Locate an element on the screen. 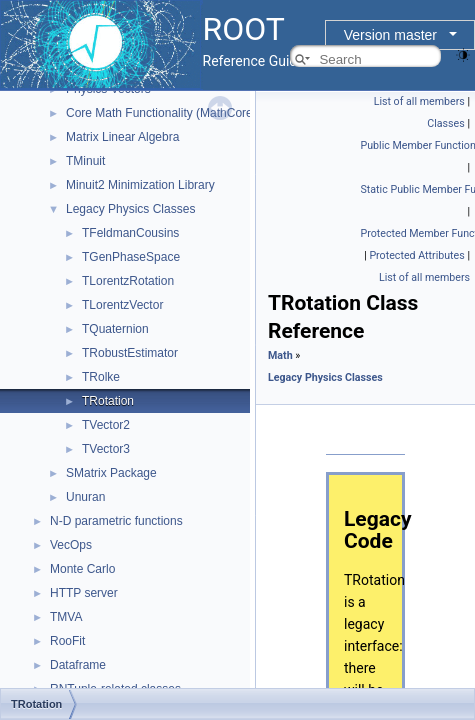  TRotation is located at coordinates (108, 401).